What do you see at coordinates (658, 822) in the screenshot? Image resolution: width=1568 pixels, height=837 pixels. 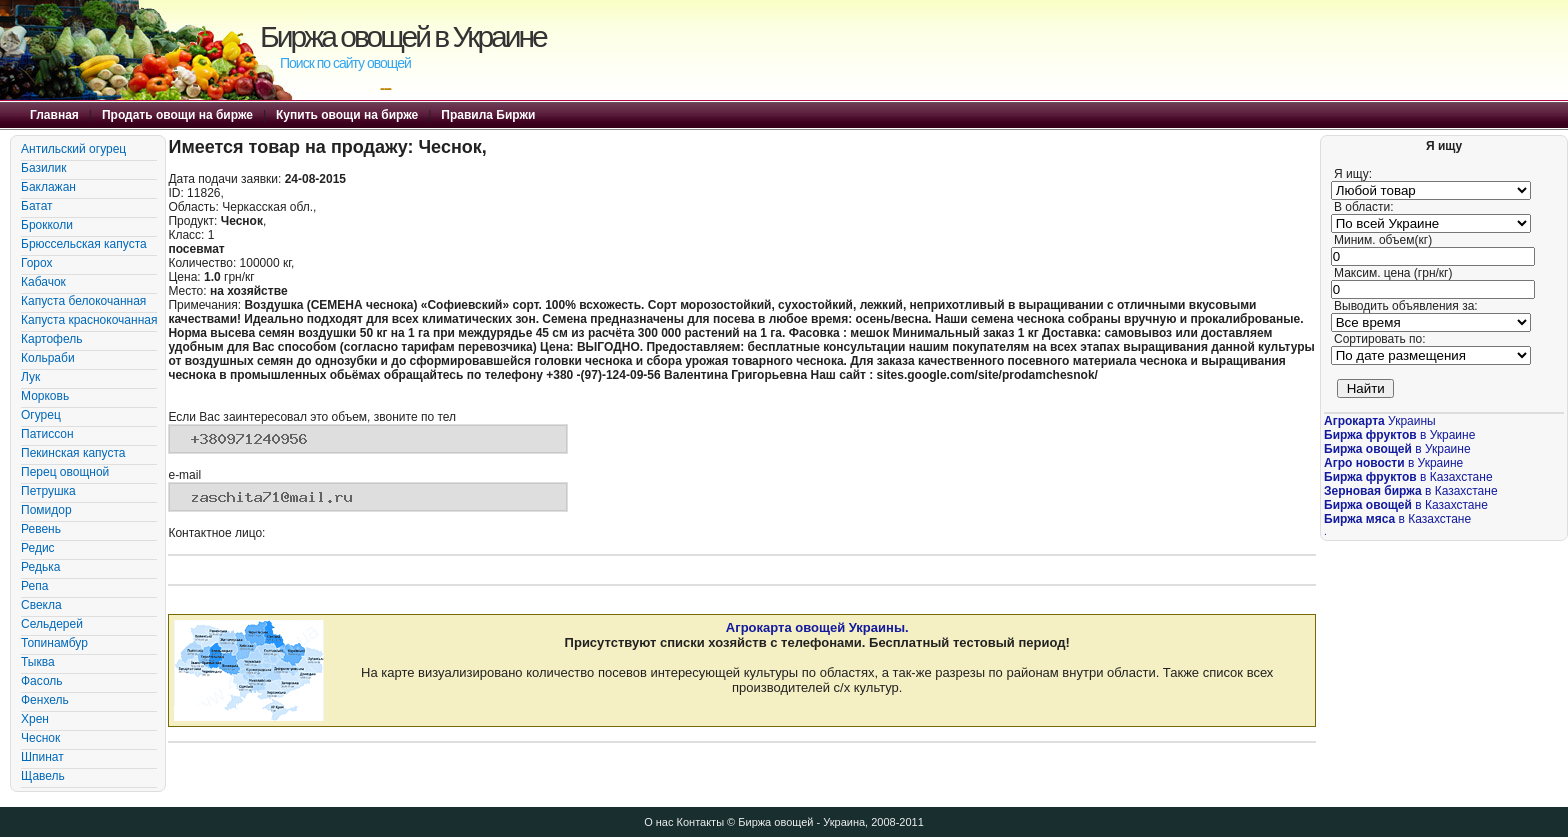 I see `О нас` at bounding box center [658, 822].